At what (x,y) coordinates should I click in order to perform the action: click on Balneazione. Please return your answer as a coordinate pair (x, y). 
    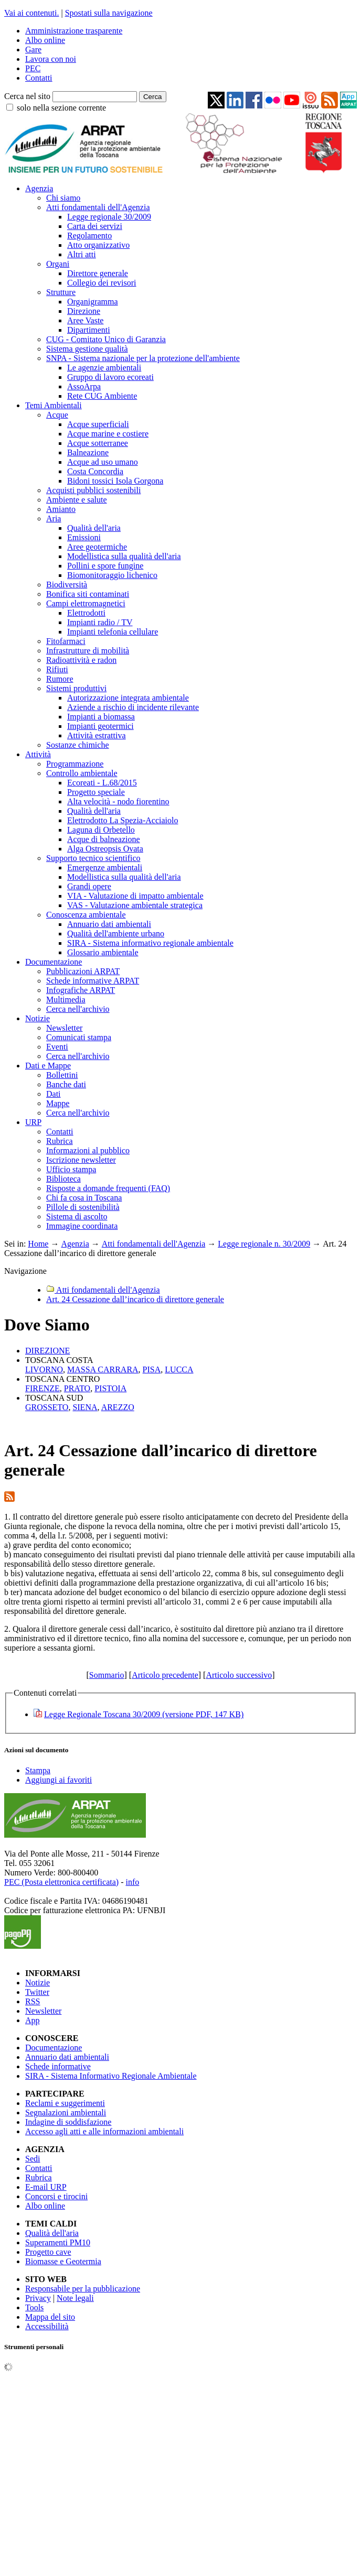
    Looking at the image, I should click on (88, 452).